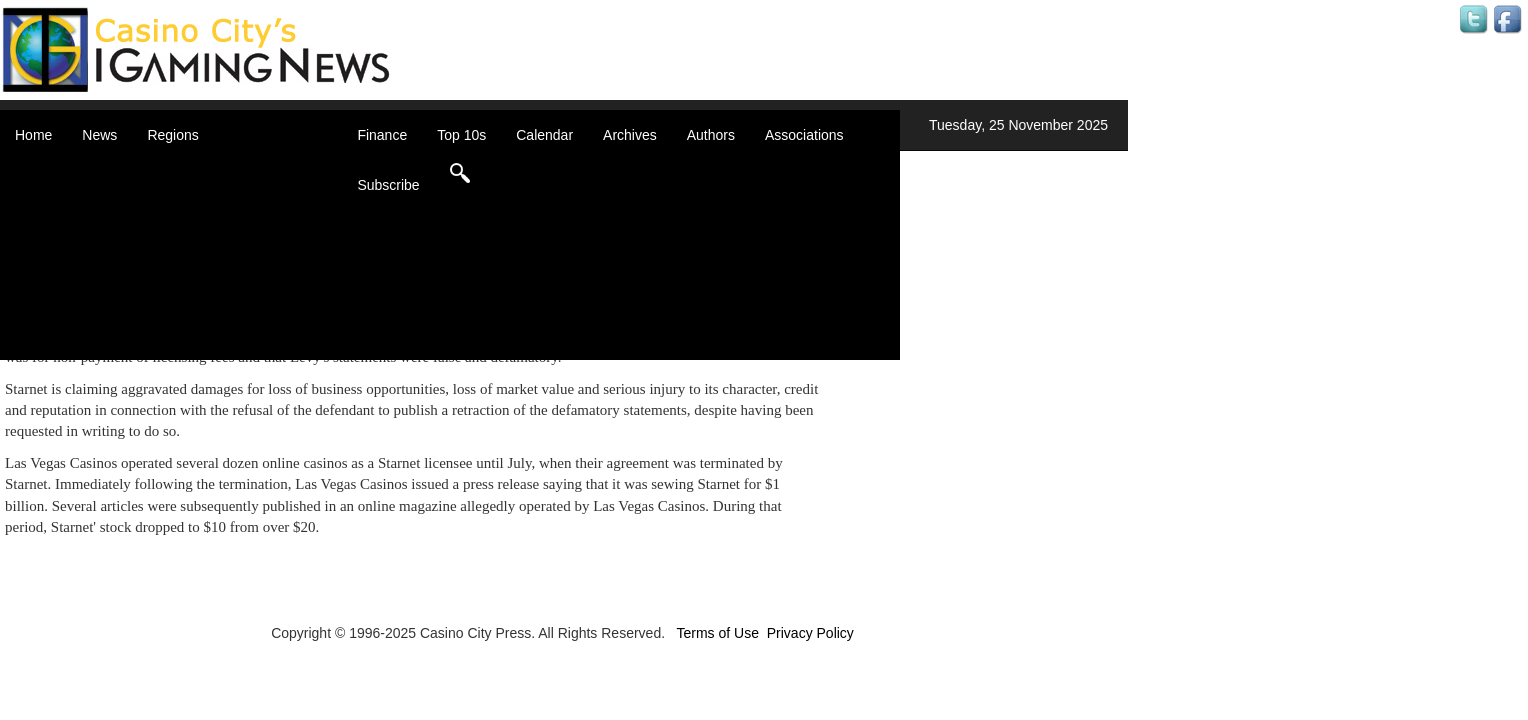 This screenshot has height=720, width=1528. Describe the element at coordinates (204, 230) in the screenshot. I see `Caribbean` at that location.